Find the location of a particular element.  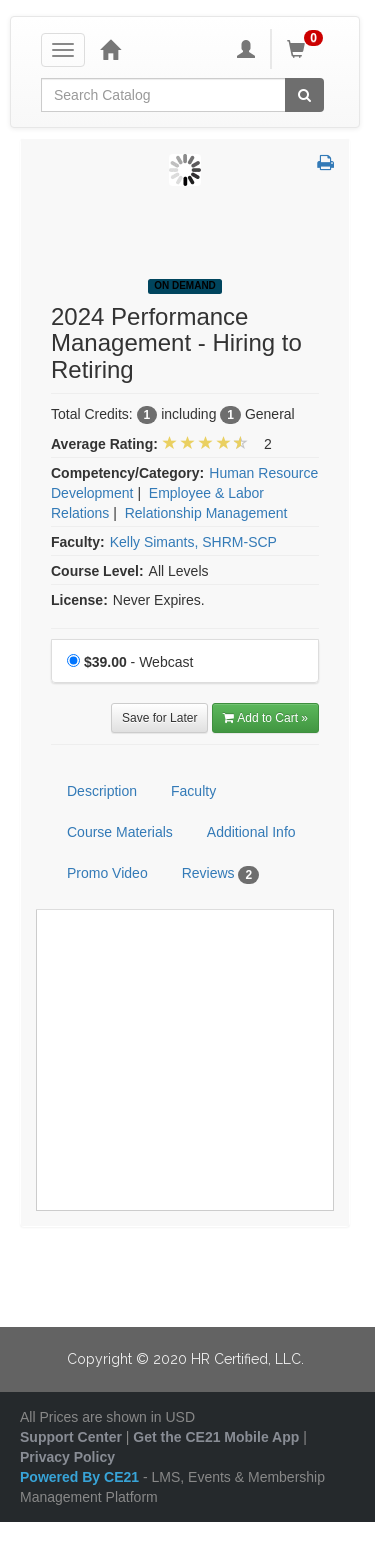

On Demand [View all On Demand Products] is located at coordinates (185, 285).